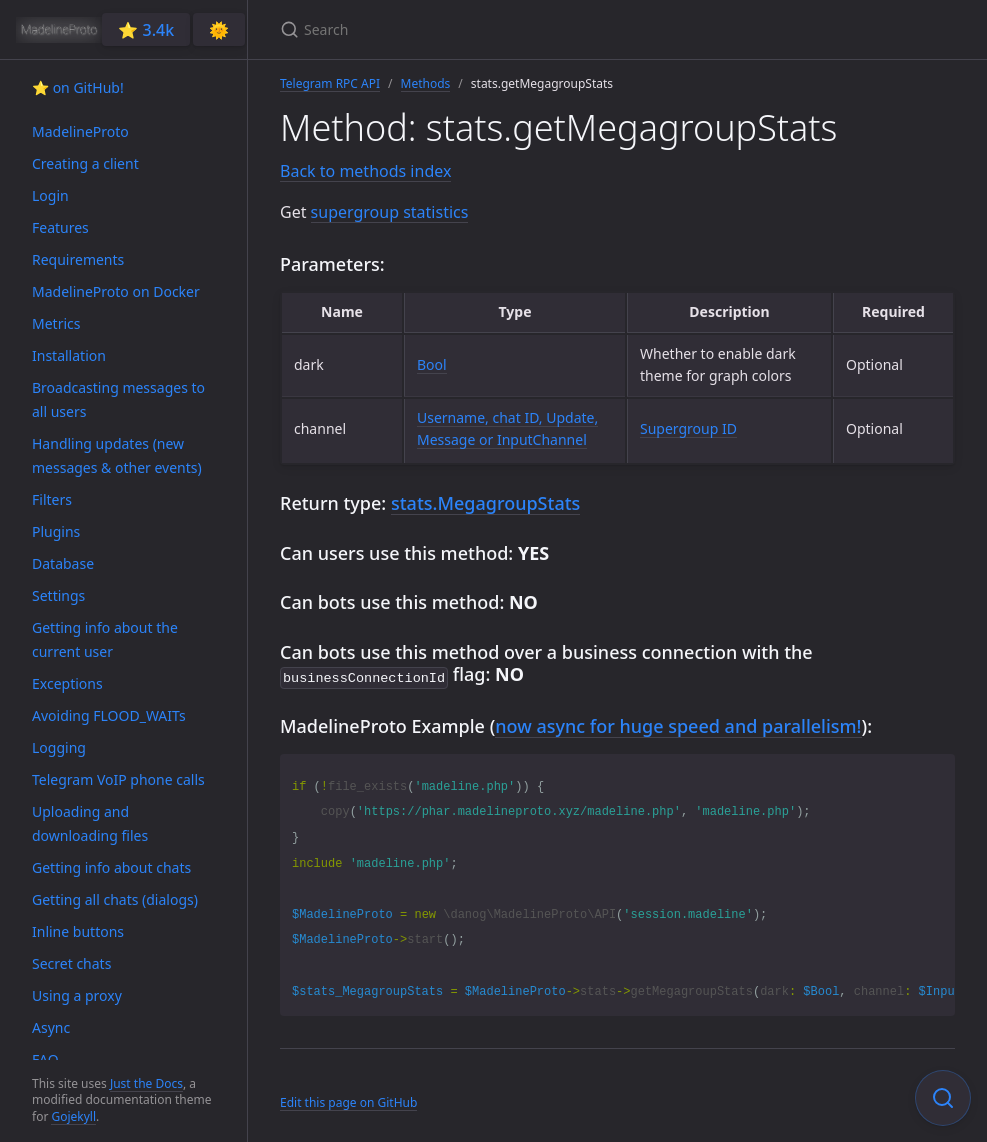 The width and height of the screenshot is (987, 1142). What do you see at coordinates (52, 499) in the screenshot?
I see `Filters` at bounding box center [52, 499].